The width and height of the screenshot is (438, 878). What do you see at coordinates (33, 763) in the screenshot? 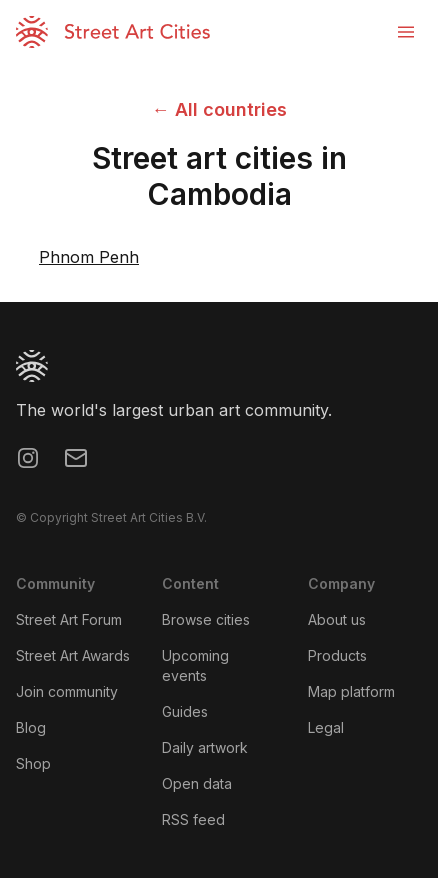
I see `Shop` at bounding box center [33, 763].